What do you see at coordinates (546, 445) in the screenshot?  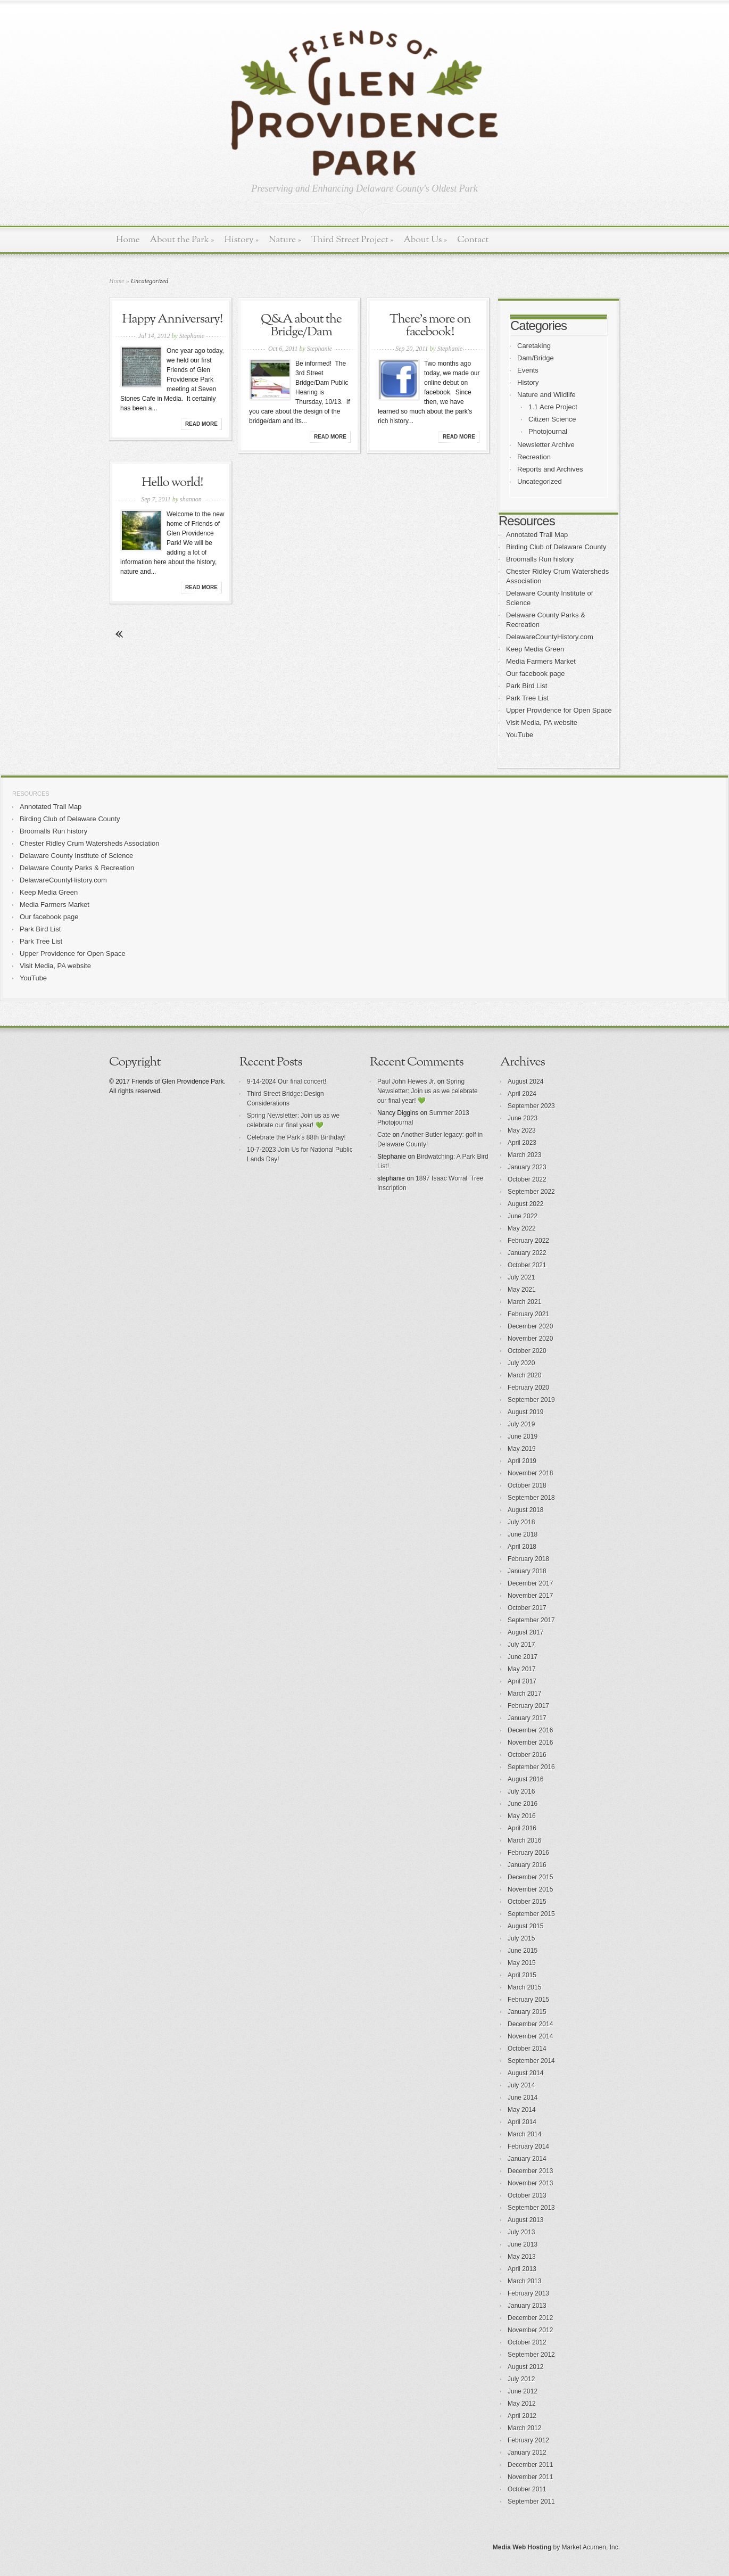 I see `Newsletter Archive` at bounding box center [546, 445].